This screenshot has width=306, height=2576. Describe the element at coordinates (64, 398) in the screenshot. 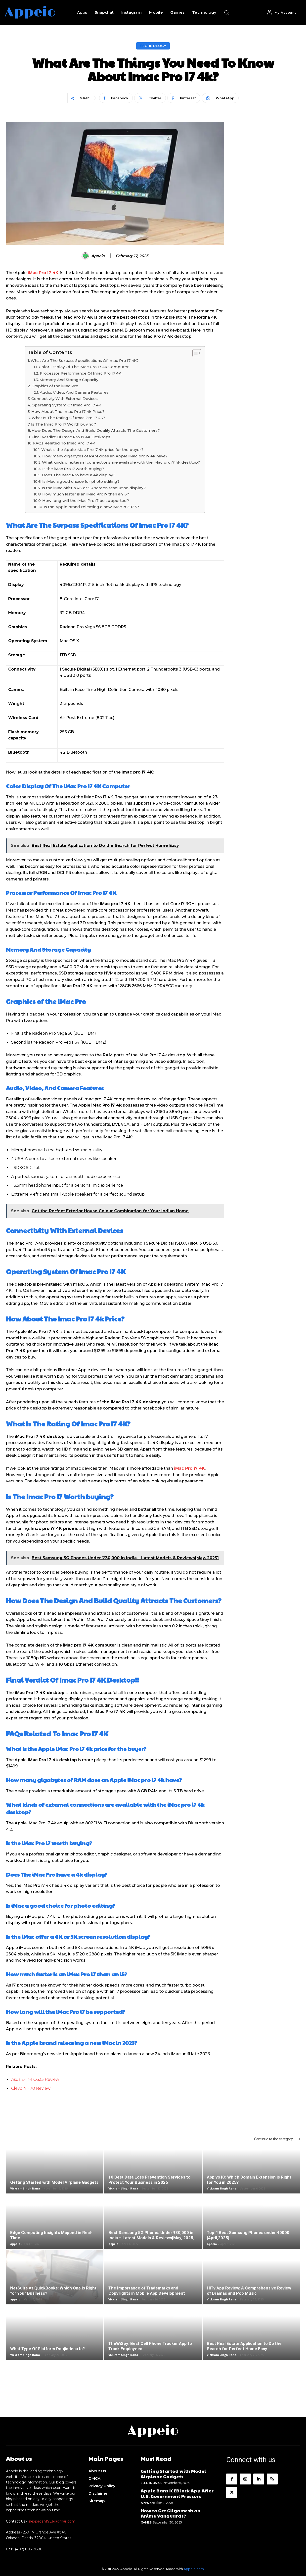

I see `Connectivity With External Devices` at that location.